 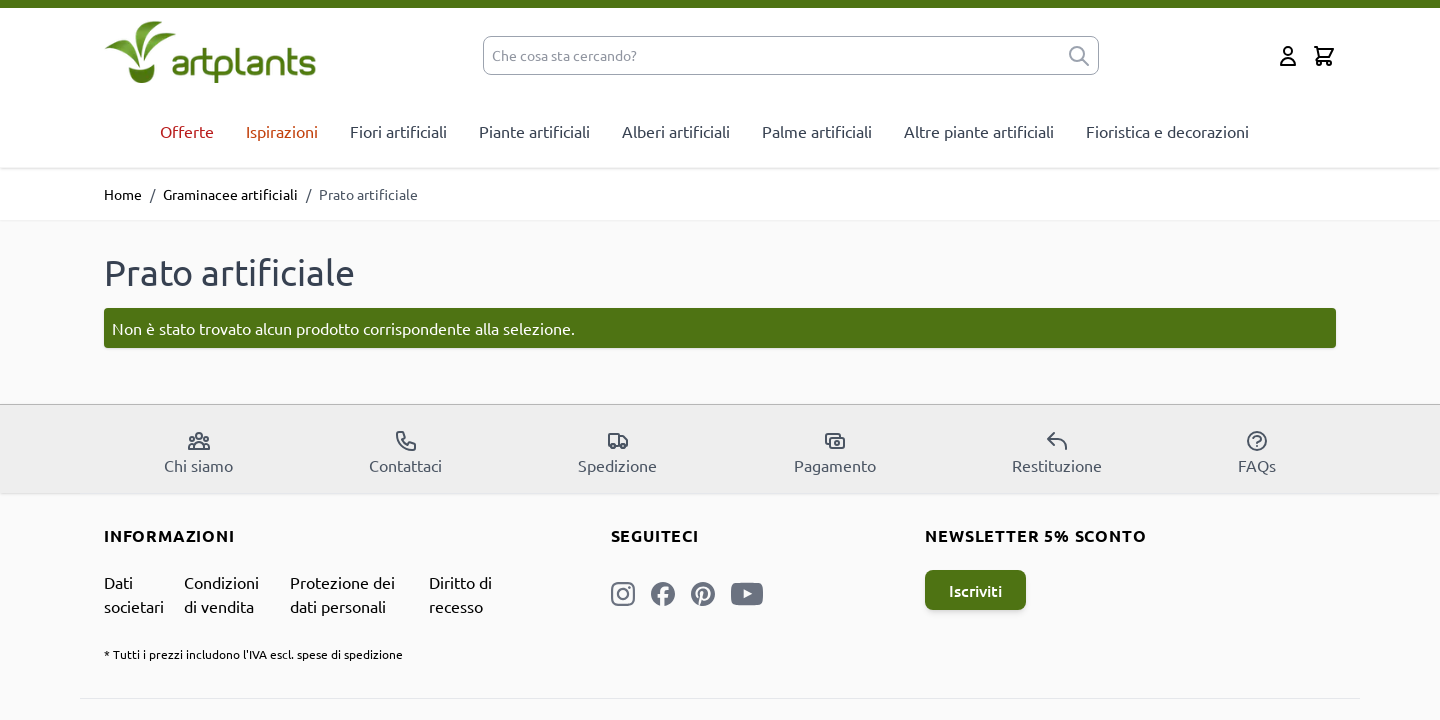 I want to click on Pagamento, so click(x=835, y=452).